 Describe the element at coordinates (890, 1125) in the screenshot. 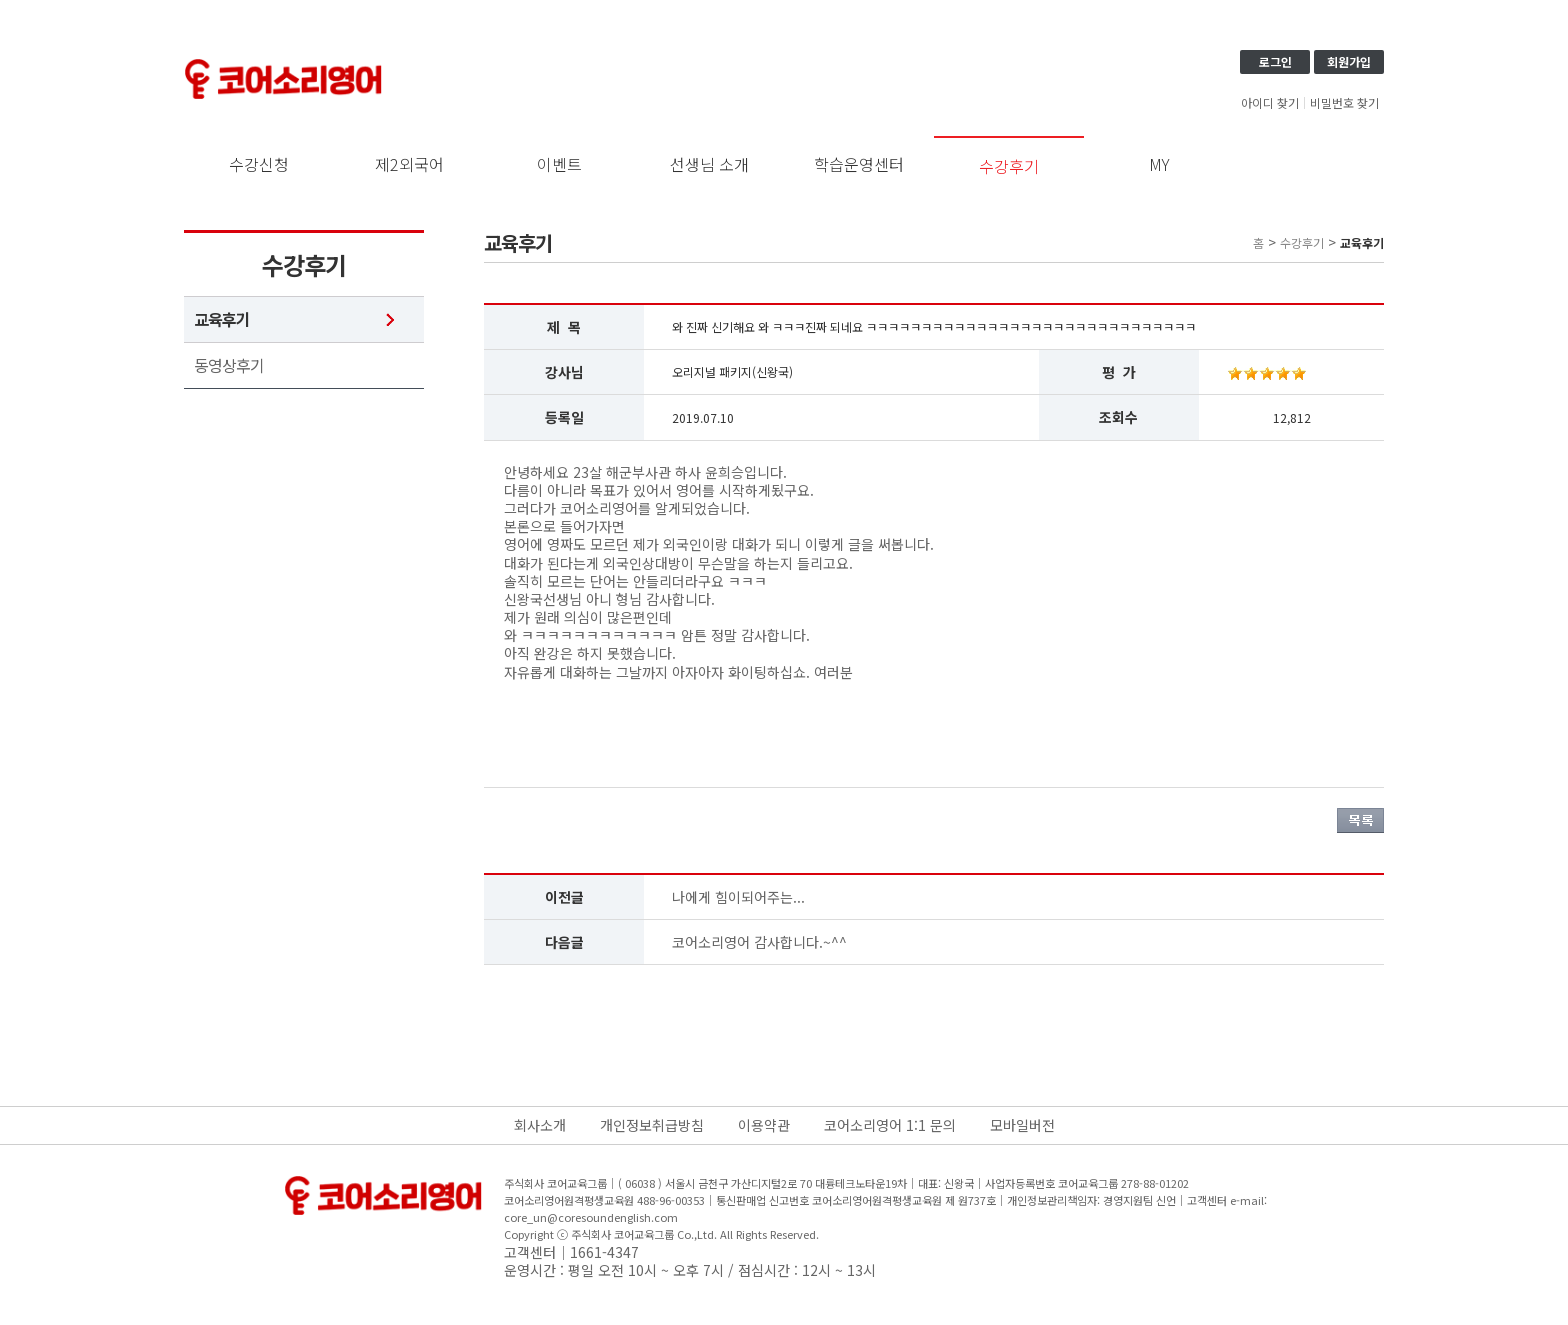

I see `코어소리영어 1:1 문의` at that location.